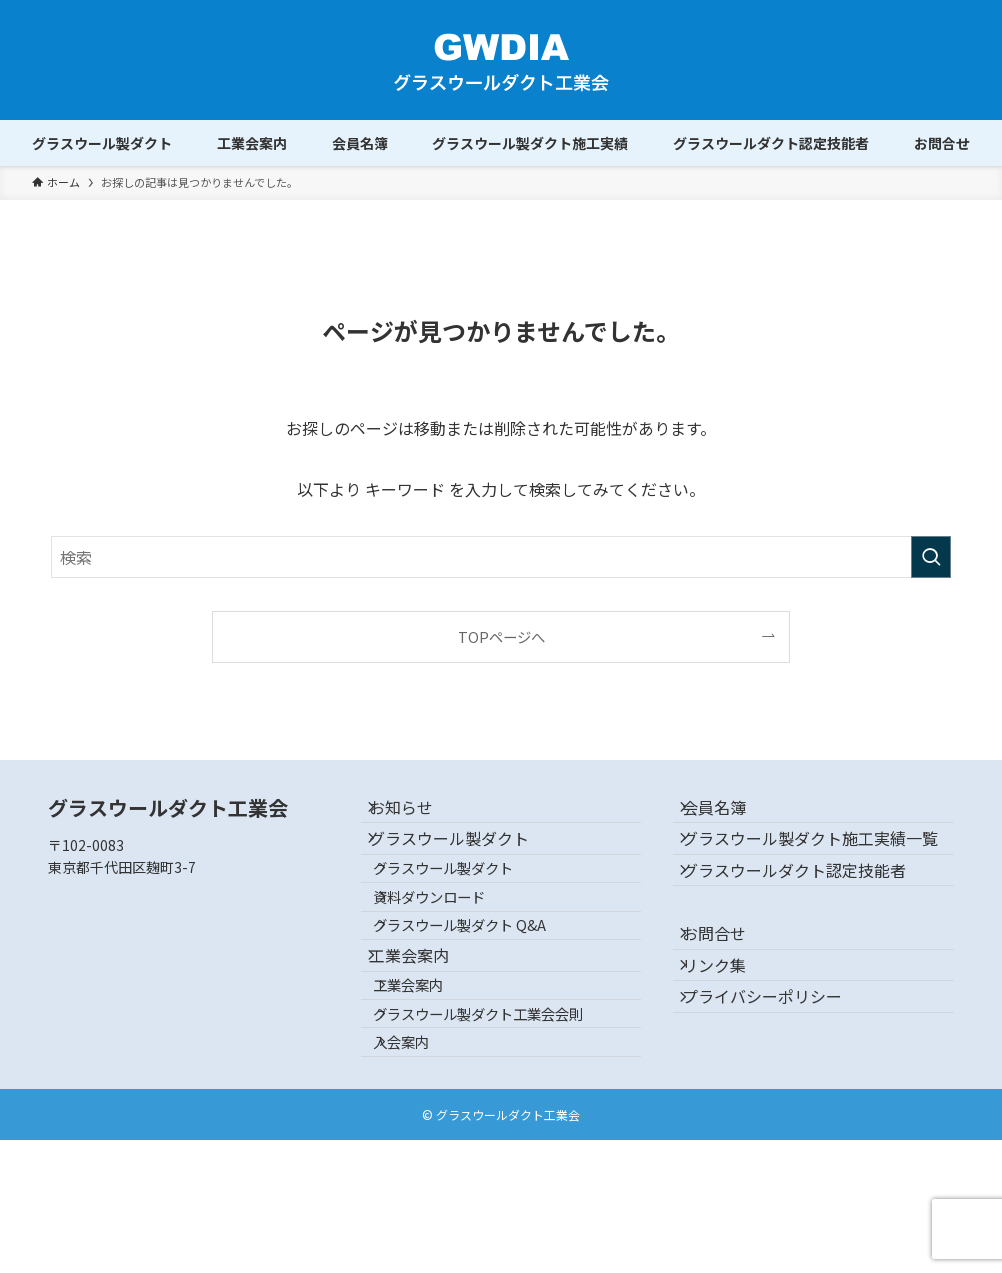 The width and height of the screenshot is (1002, 1273). I want to click on 入会案内, so click(425, 1167).